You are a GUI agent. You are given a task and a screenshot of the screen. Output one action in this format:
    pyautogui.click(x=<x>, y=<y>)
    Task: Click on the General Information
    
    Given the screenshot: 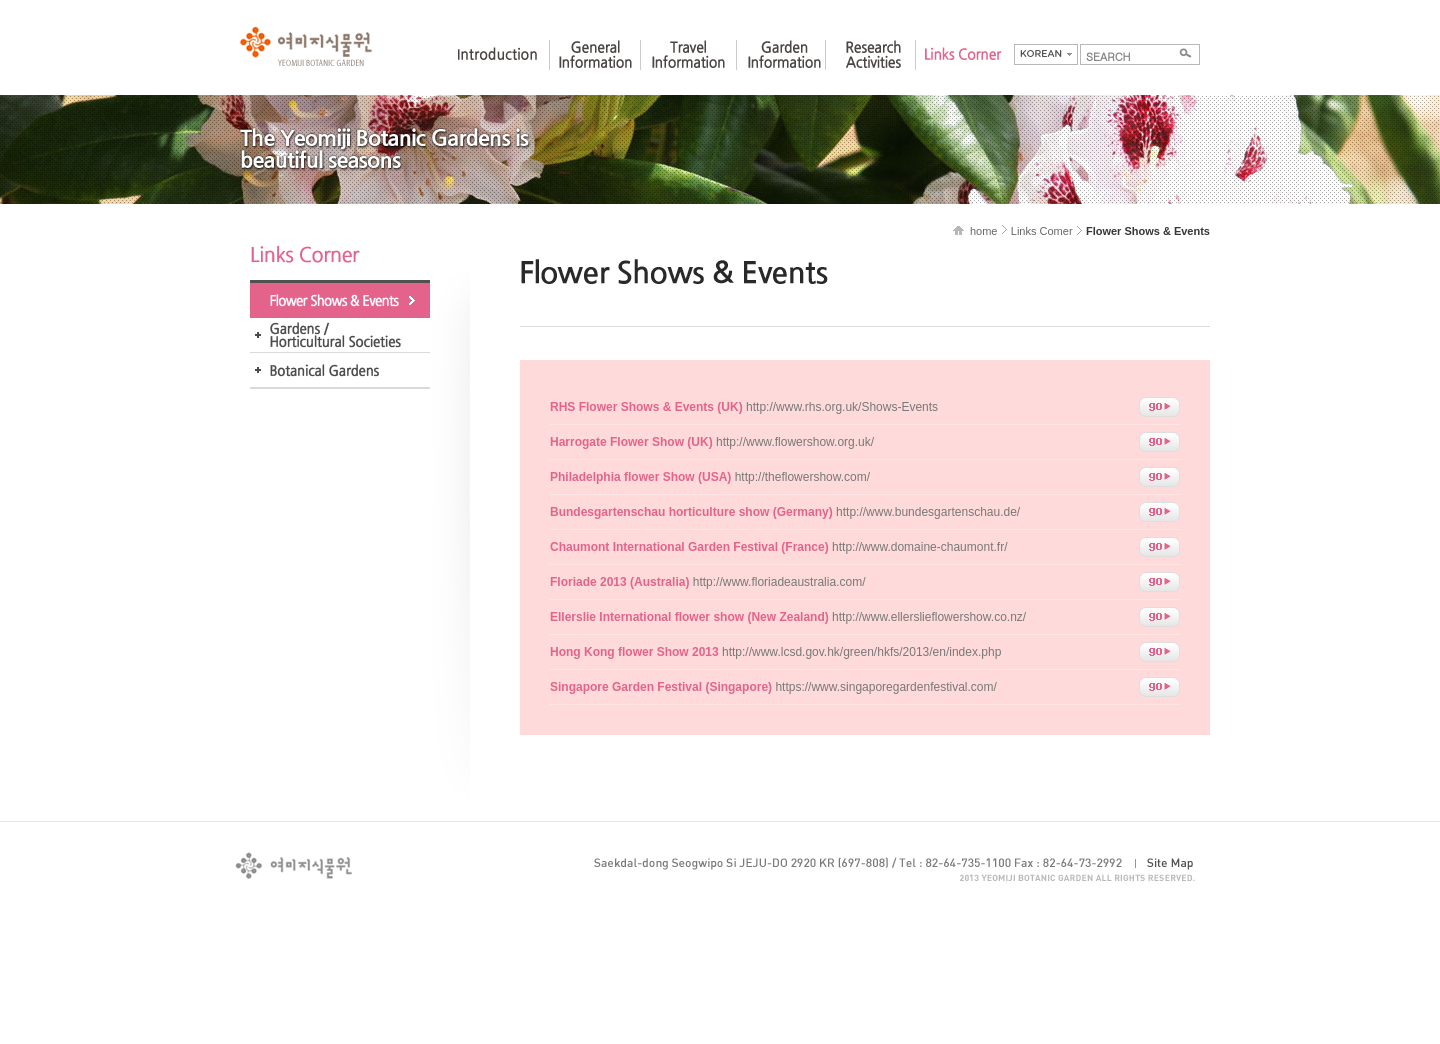 What is the action you would take?
    pyautogui.click(x=595, y=72)
    